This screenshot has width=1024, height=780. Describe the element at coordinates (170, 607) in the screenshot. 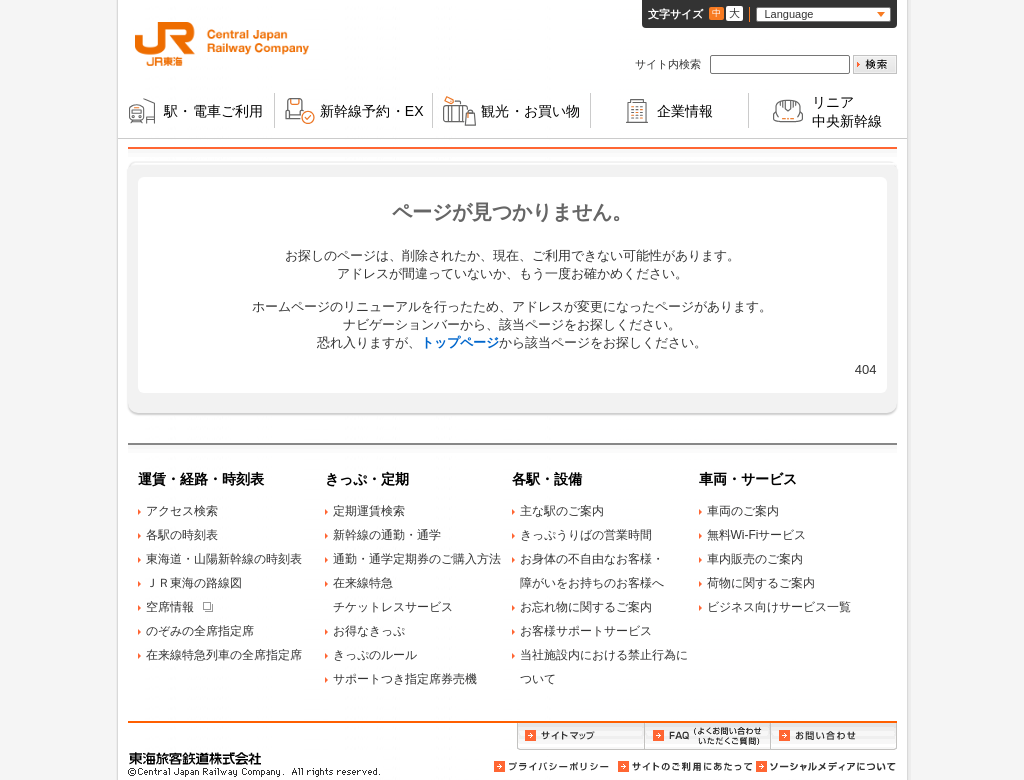

I see `空席情報` at that location.